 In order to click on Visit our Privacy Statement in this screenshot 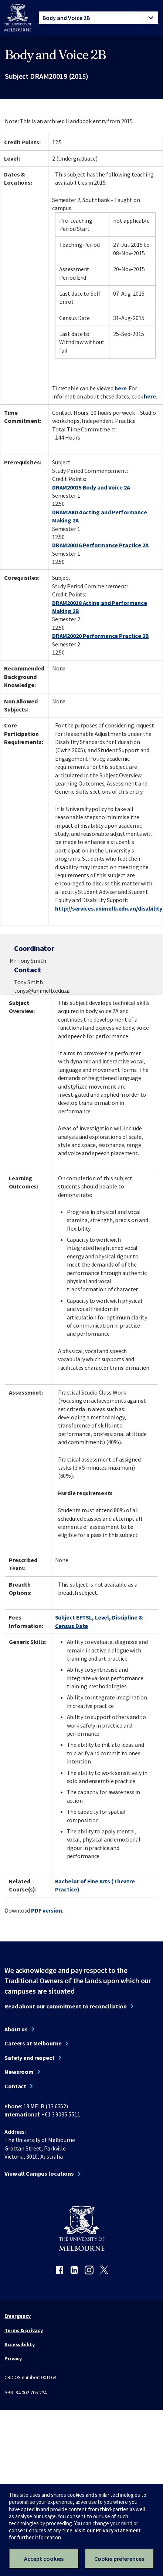, I will do `click(108, 2530)`.